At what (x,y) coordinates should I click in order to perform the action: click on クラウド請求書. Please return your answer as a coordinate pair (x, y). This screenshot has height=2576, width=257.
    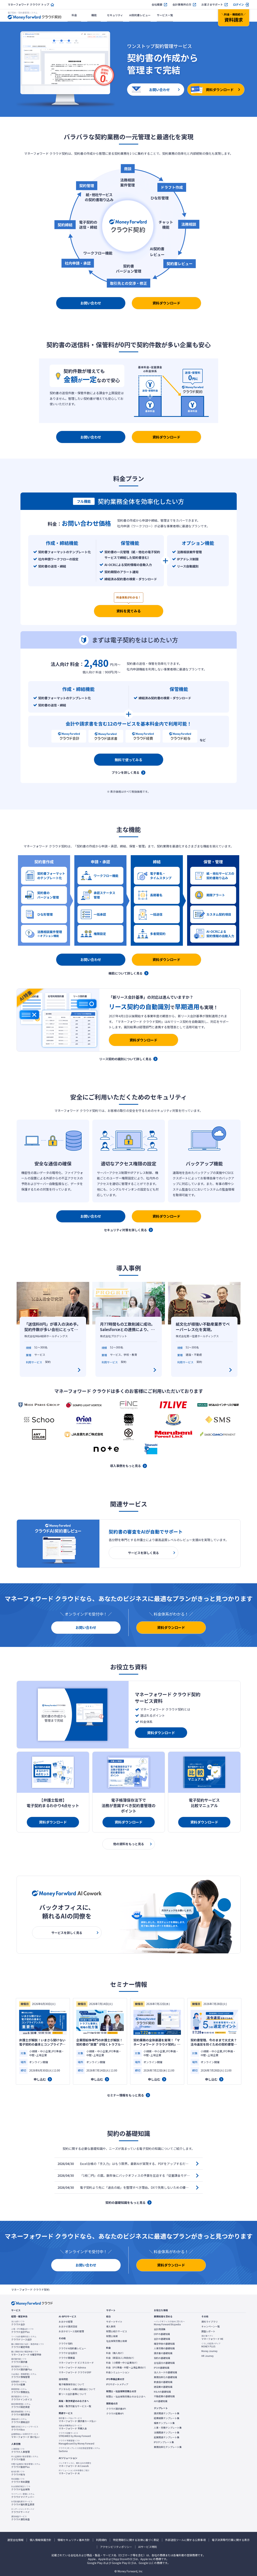
    Looking at the image, I should click on (19, 2360).